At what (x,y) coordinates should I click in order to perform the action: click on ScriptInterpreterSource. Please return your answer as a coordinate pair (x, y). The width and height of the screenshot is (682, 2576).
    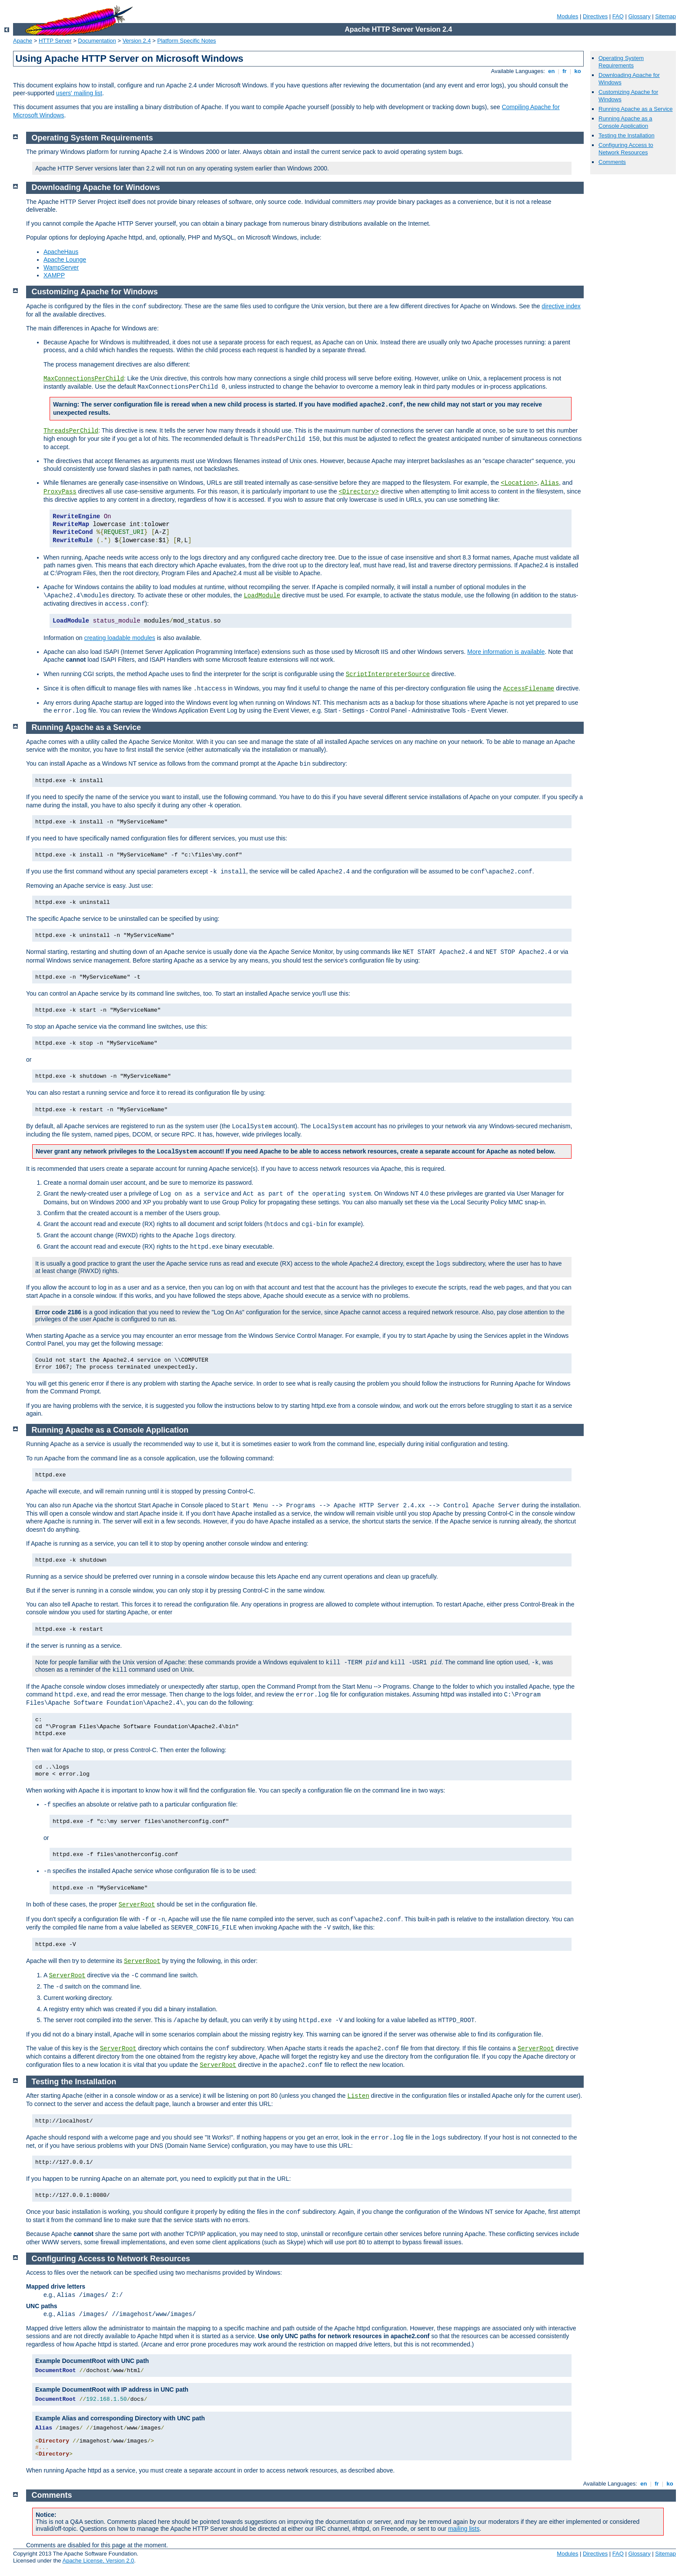
    Looking at the image, I should click on (388, 674).